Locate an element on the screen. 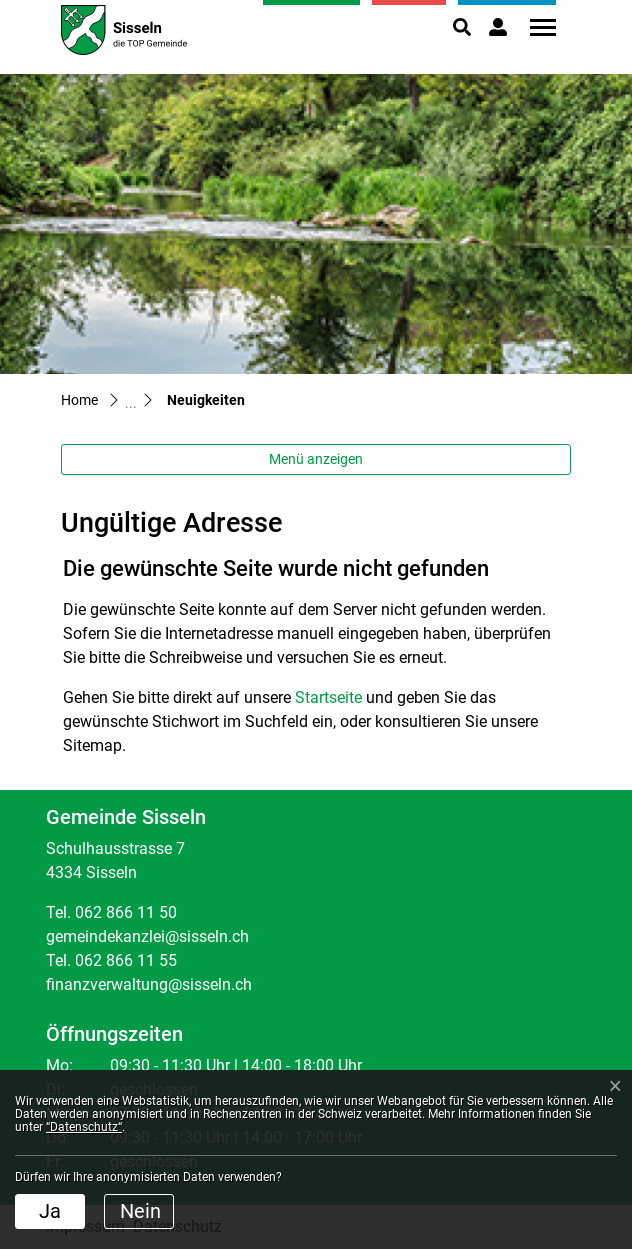 The width and height of the screenshot is (632, 1249). [button] is located at coordinates (462, 27).